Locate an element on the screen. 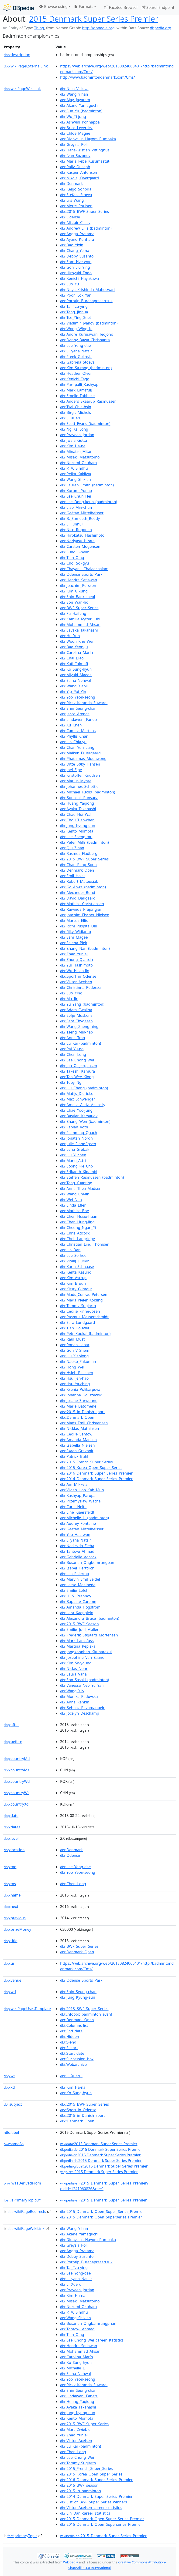 This screenshot has width=179, height=2576. :Wu_Ti-jung is located at coordinates (73, 116).